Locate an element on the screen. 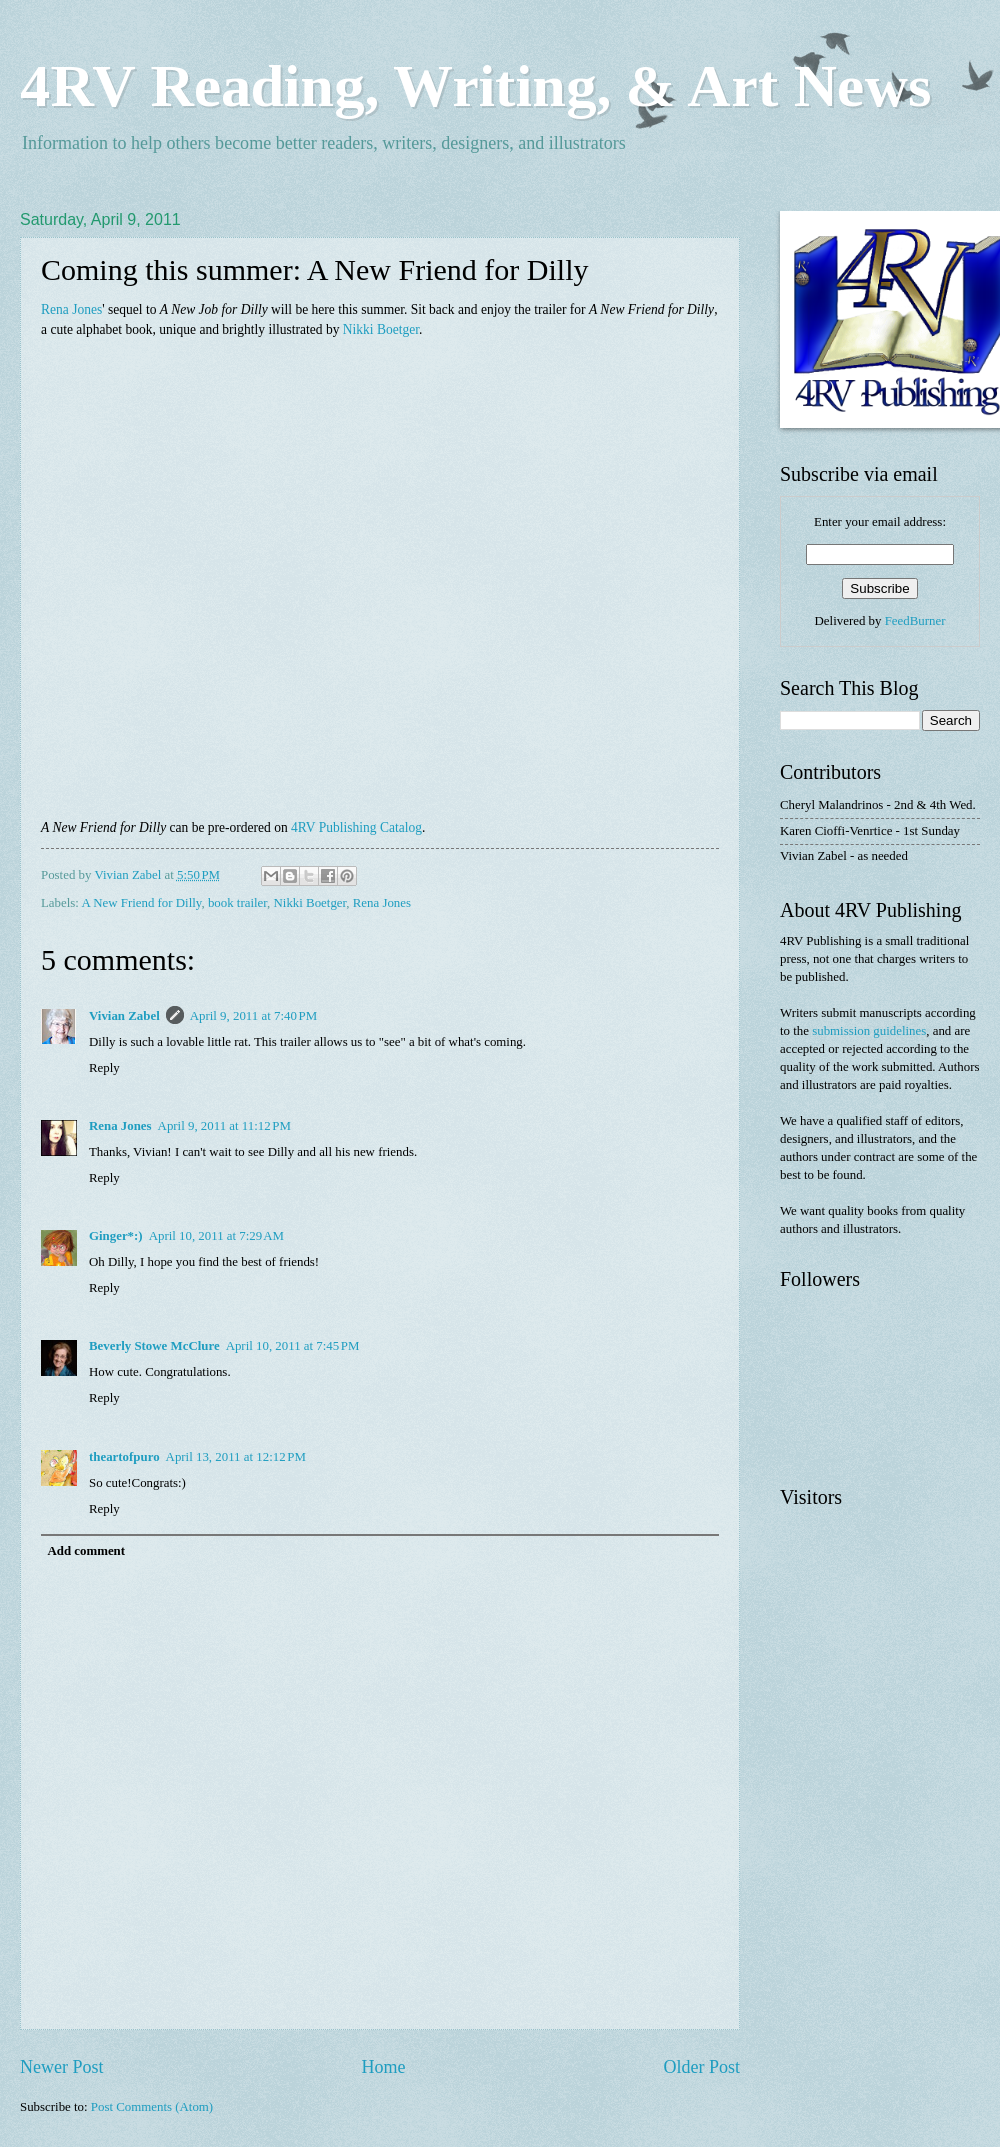 Image resolution: width=1000 pixels, height=2147 pixels. April 9, 2011 at 7:40 PM is located at coordinates (253, 1016).